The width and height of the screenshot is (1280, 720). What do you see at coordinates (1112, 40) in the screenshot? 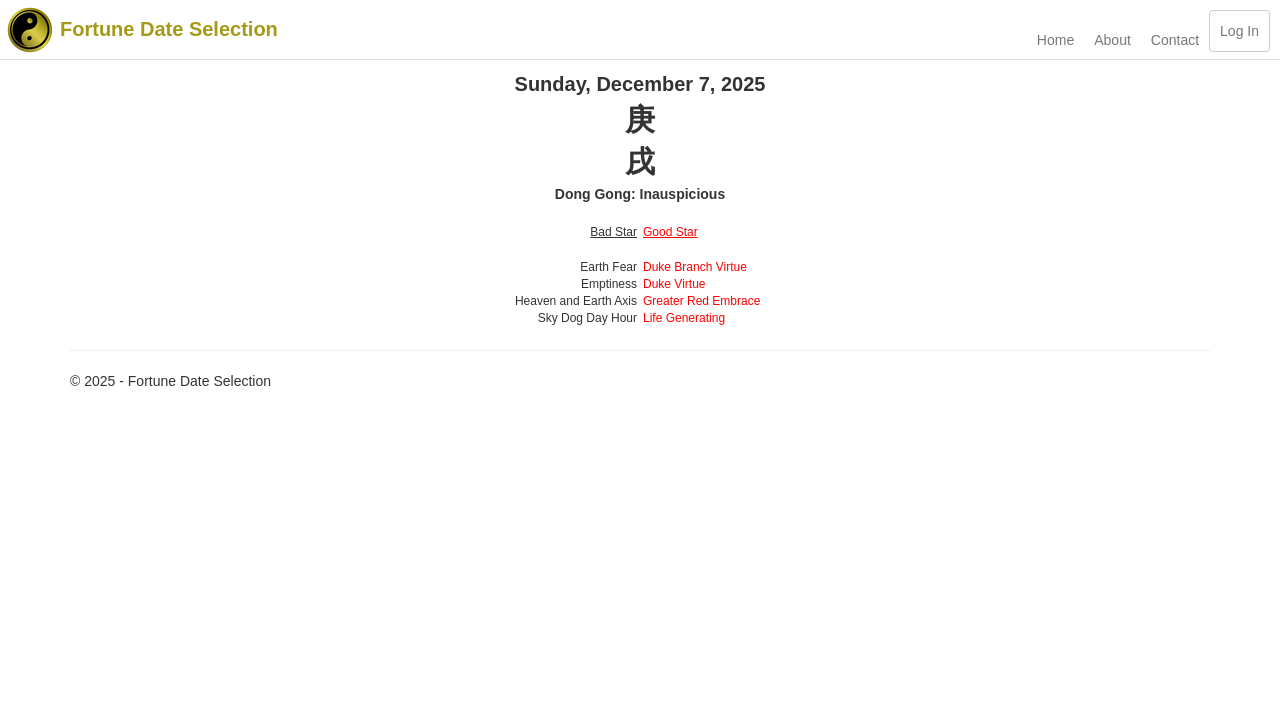
I see `About` at bounding box center [1112, 40].